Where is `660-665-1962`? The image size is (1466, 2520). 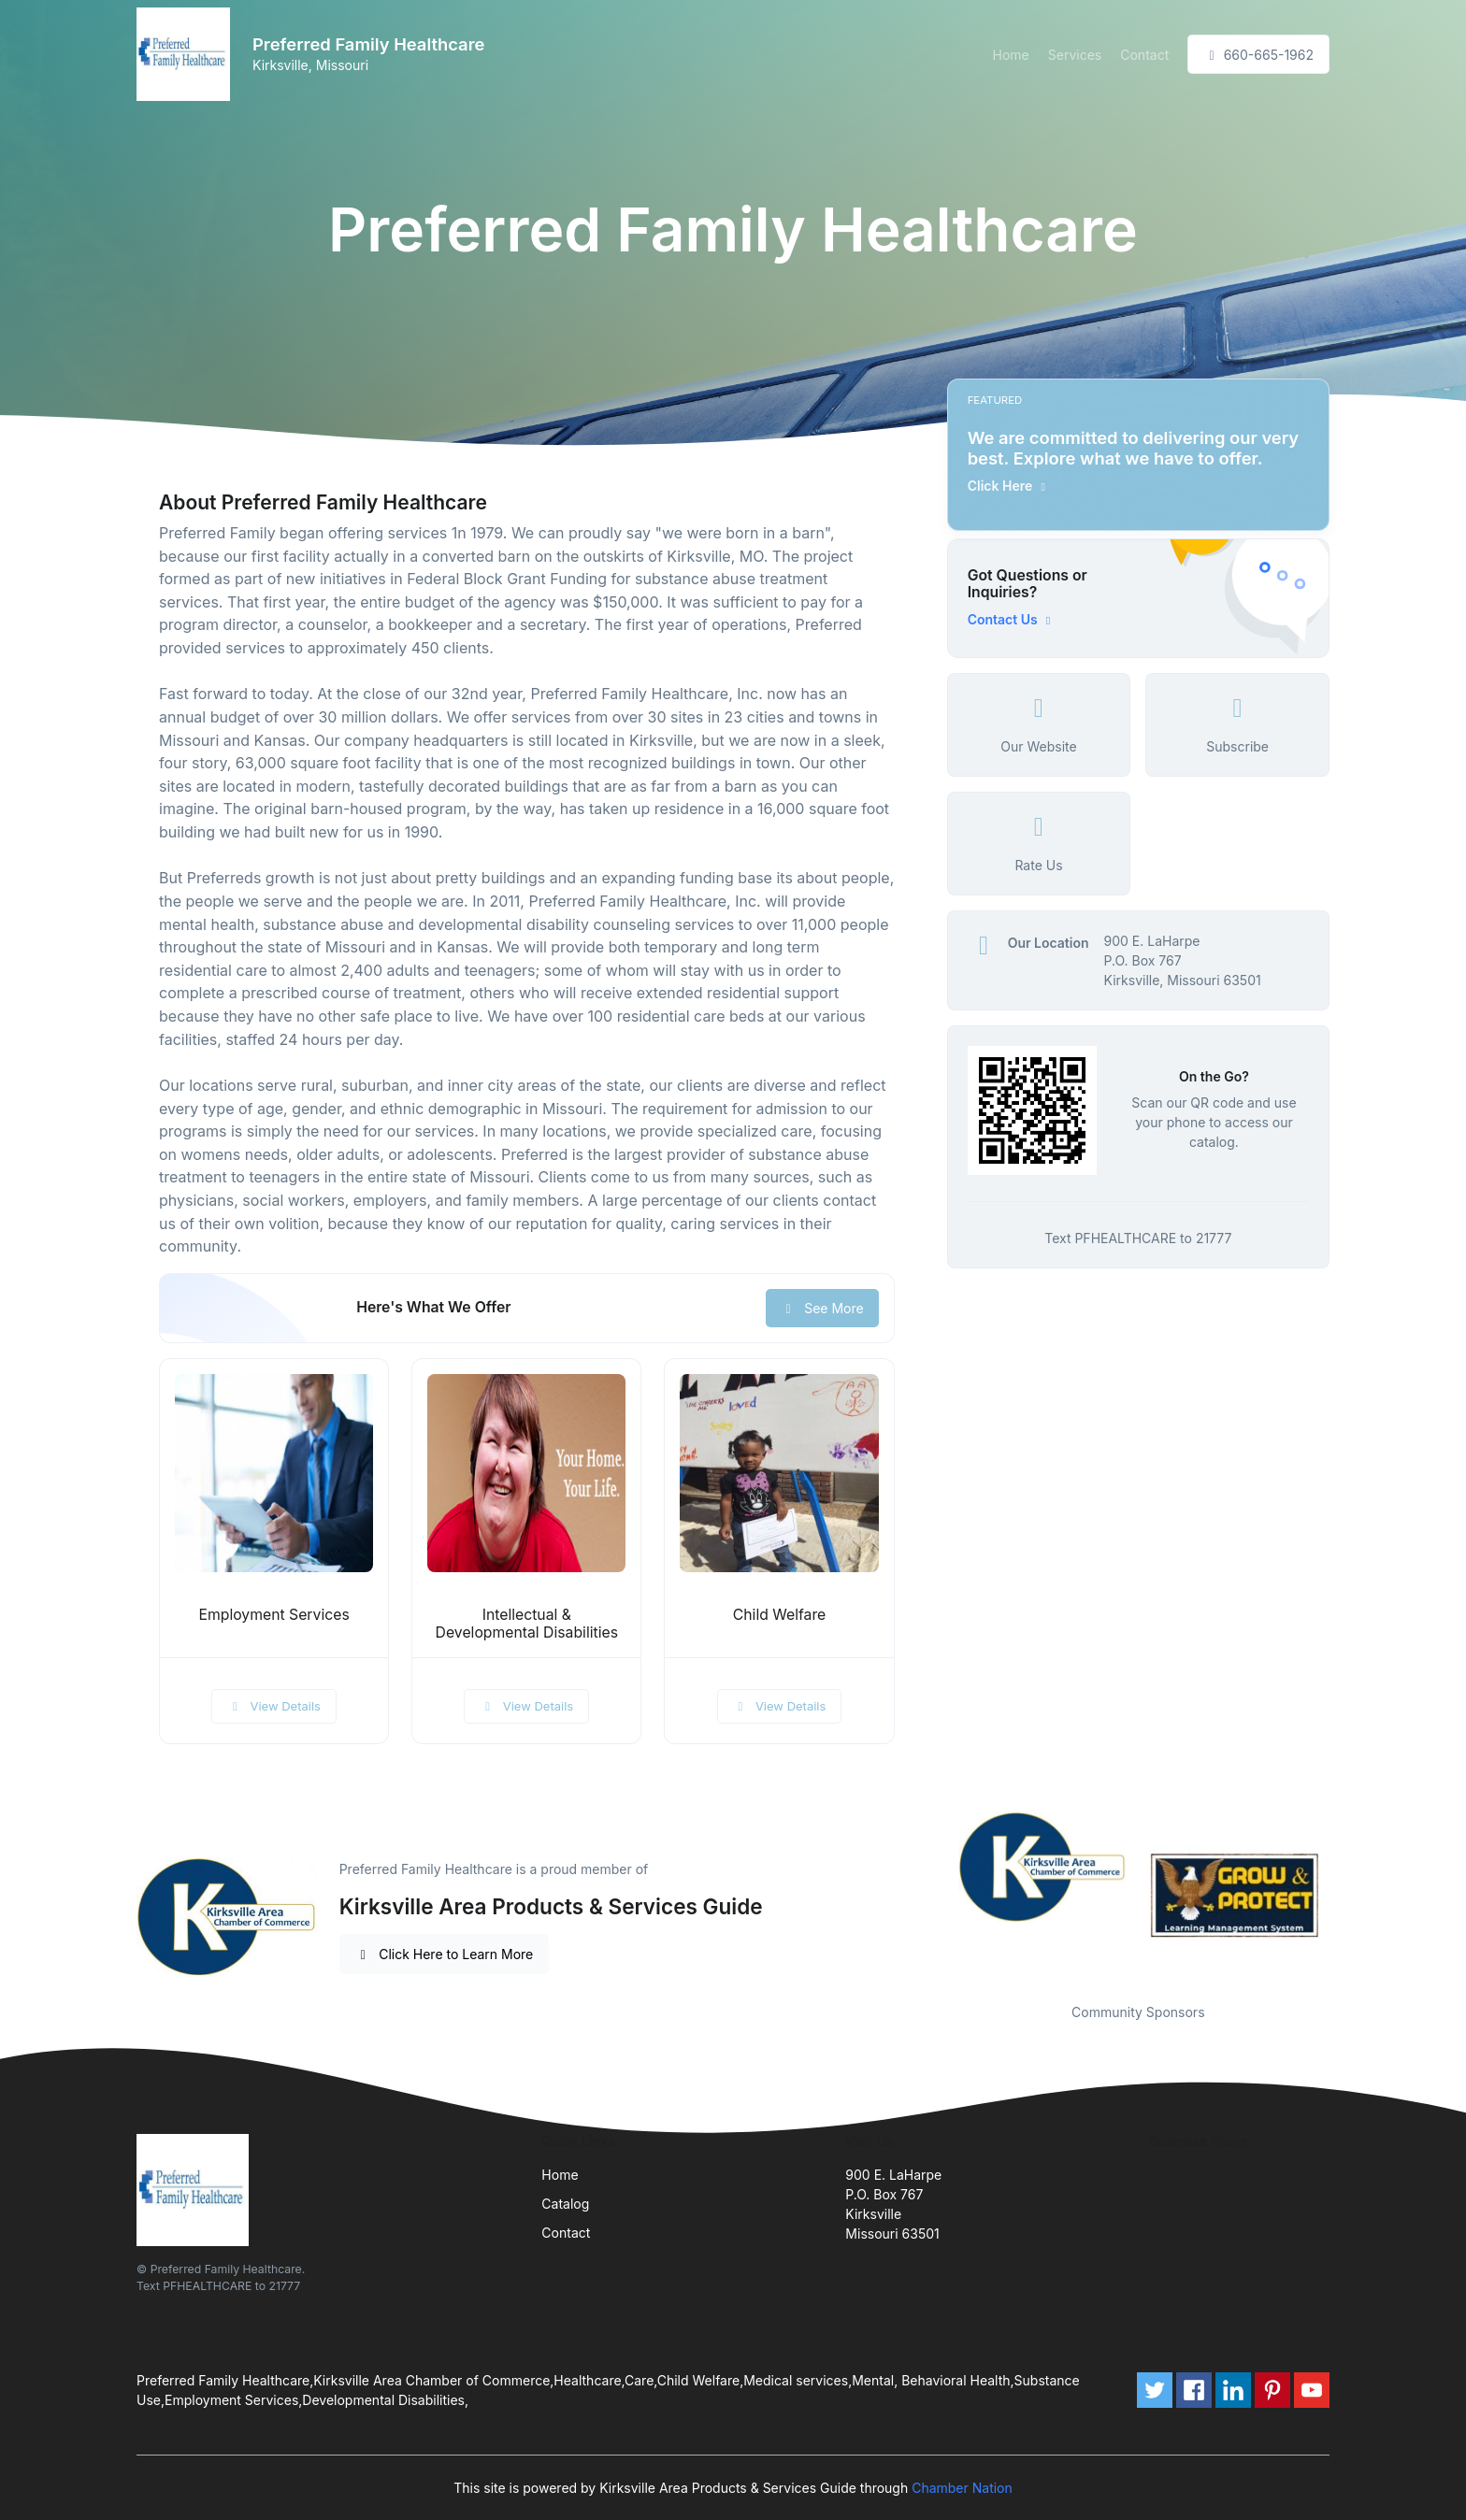
660-665-1962 is located at coordinates (1258, 55).